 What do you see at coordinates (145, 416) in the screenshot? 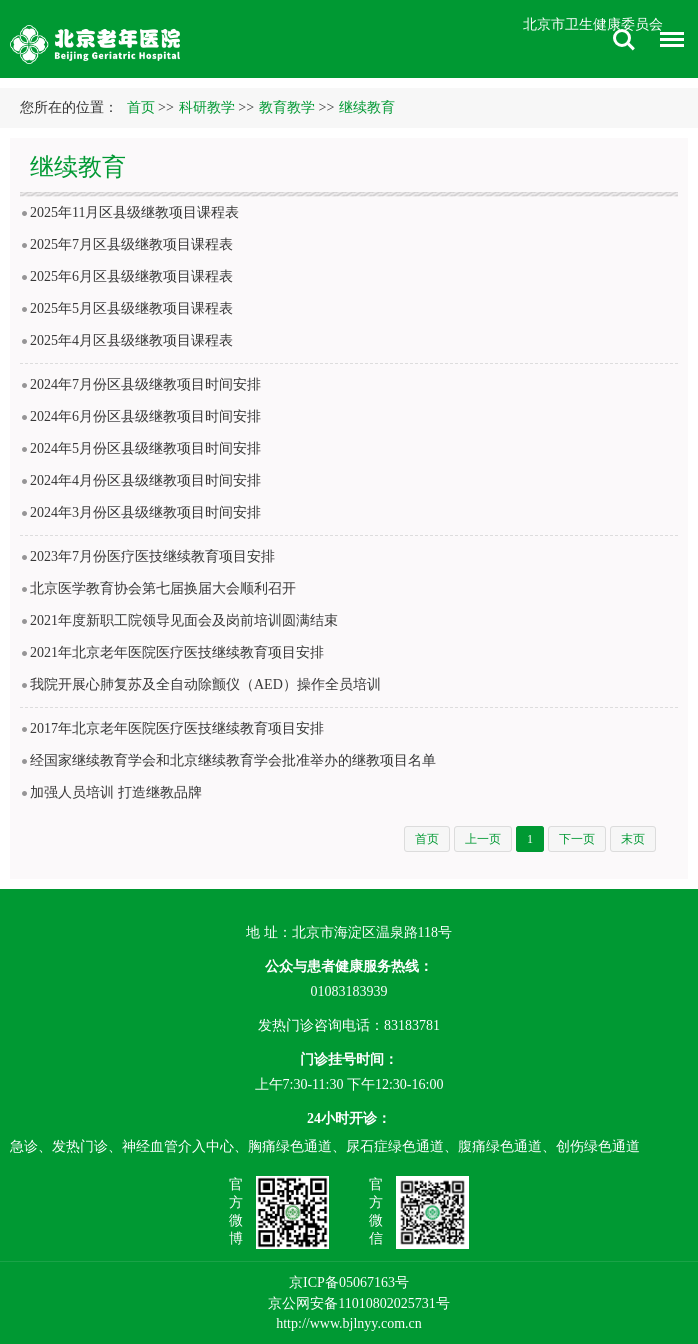
I see `2024年6月份区县级继教项目时间安排` at bounding box center [145, 416].